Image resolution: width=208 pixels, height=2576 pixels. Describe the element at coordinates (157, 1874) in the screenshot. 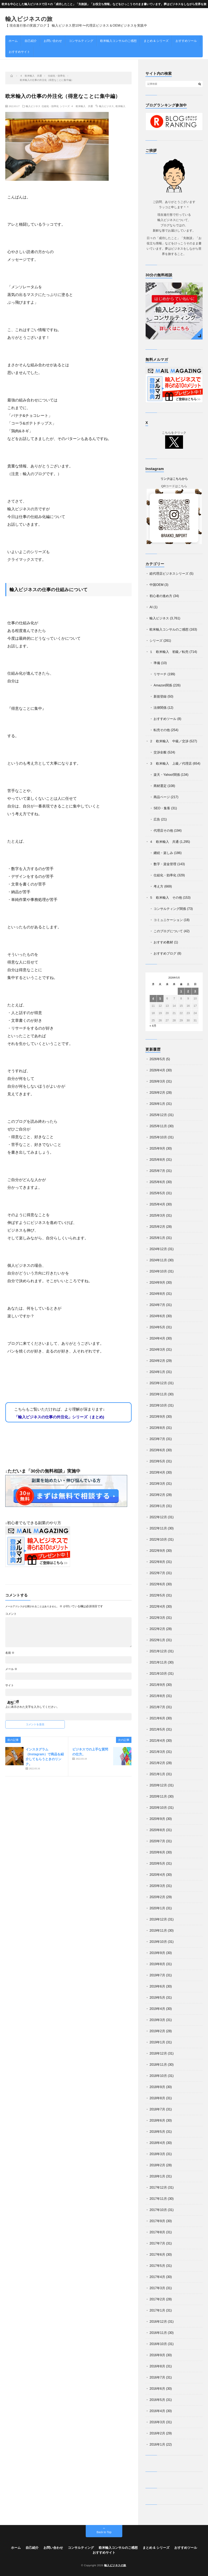

I see `2020年4月` at that location.